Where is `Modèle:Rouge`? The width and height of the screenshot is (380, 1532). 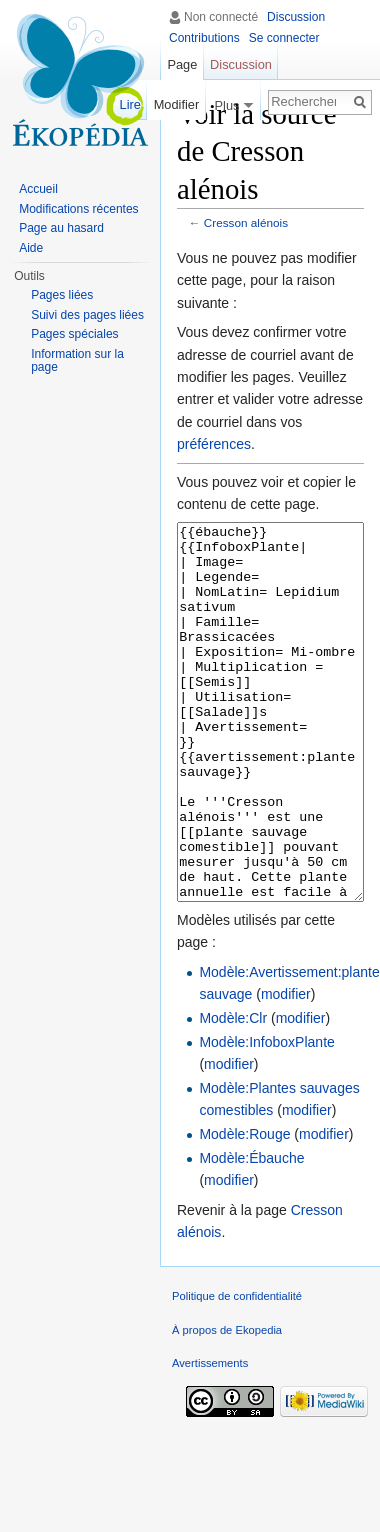 Modèle:Rouge is located at coordinates (244, 1209).